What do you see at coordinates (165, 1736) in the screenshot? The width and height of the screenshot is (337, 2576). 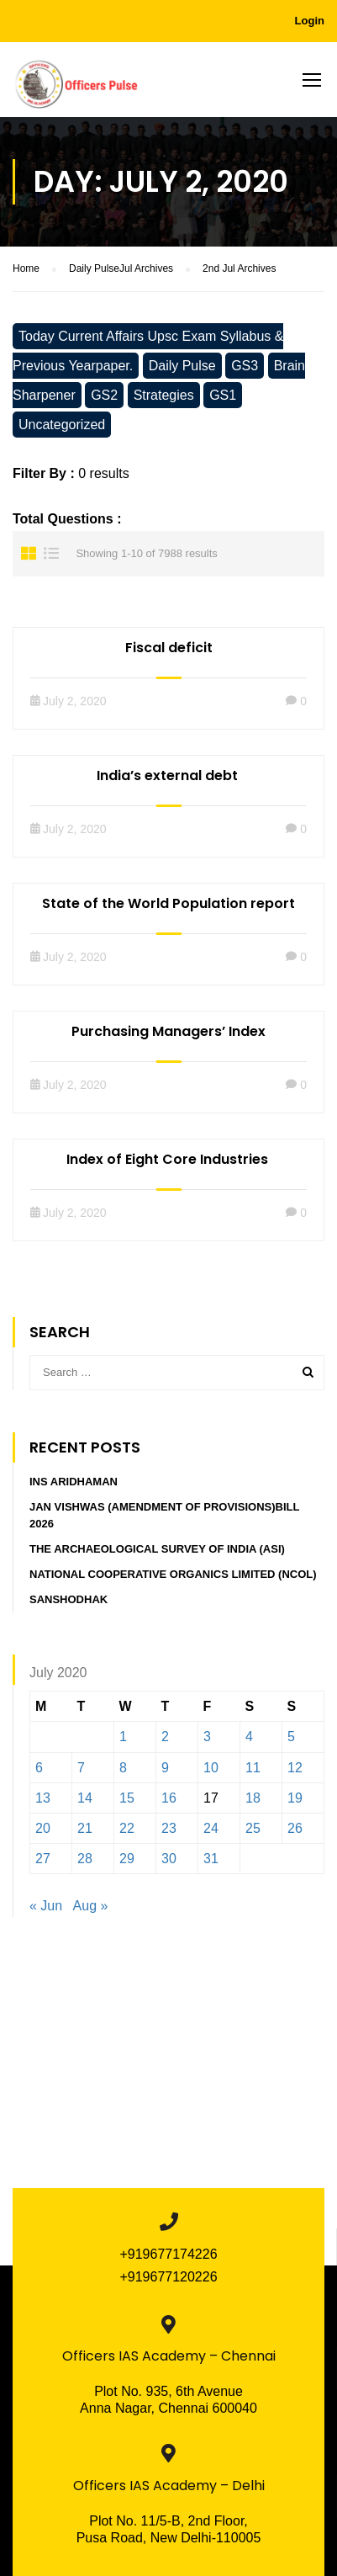 I see `2 [Posts published on July 2, 2020]` at bounding box center [165, 1736].